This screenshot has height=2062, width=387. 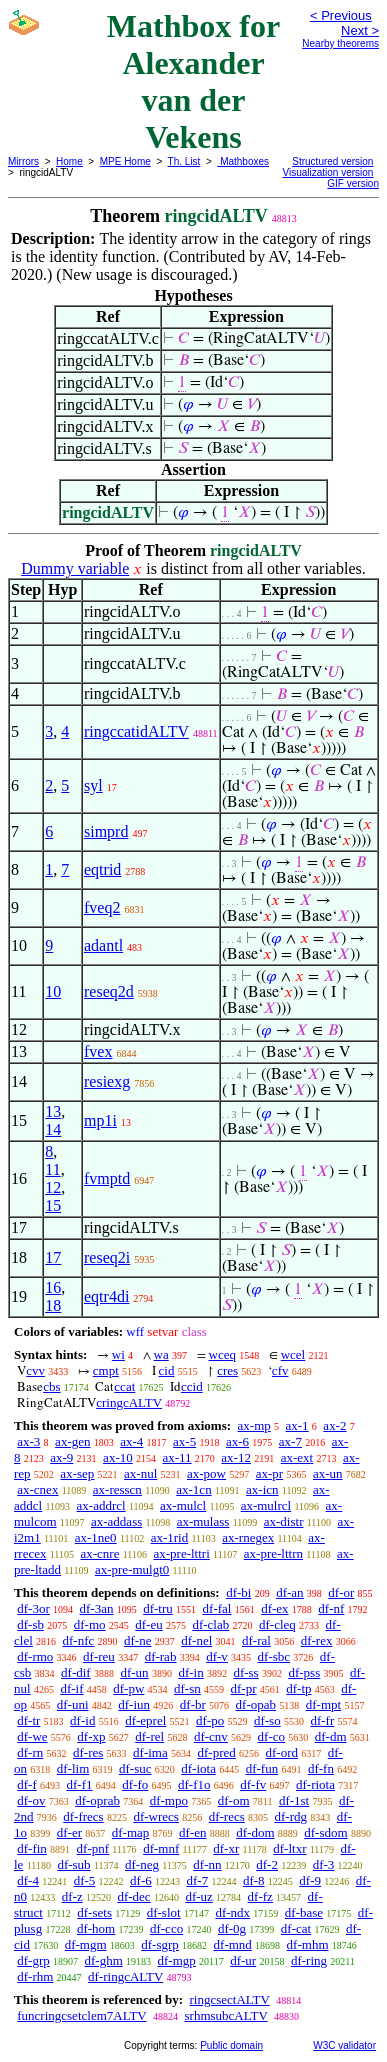 I want to click on ax-5, so click(x=184, y=1441).